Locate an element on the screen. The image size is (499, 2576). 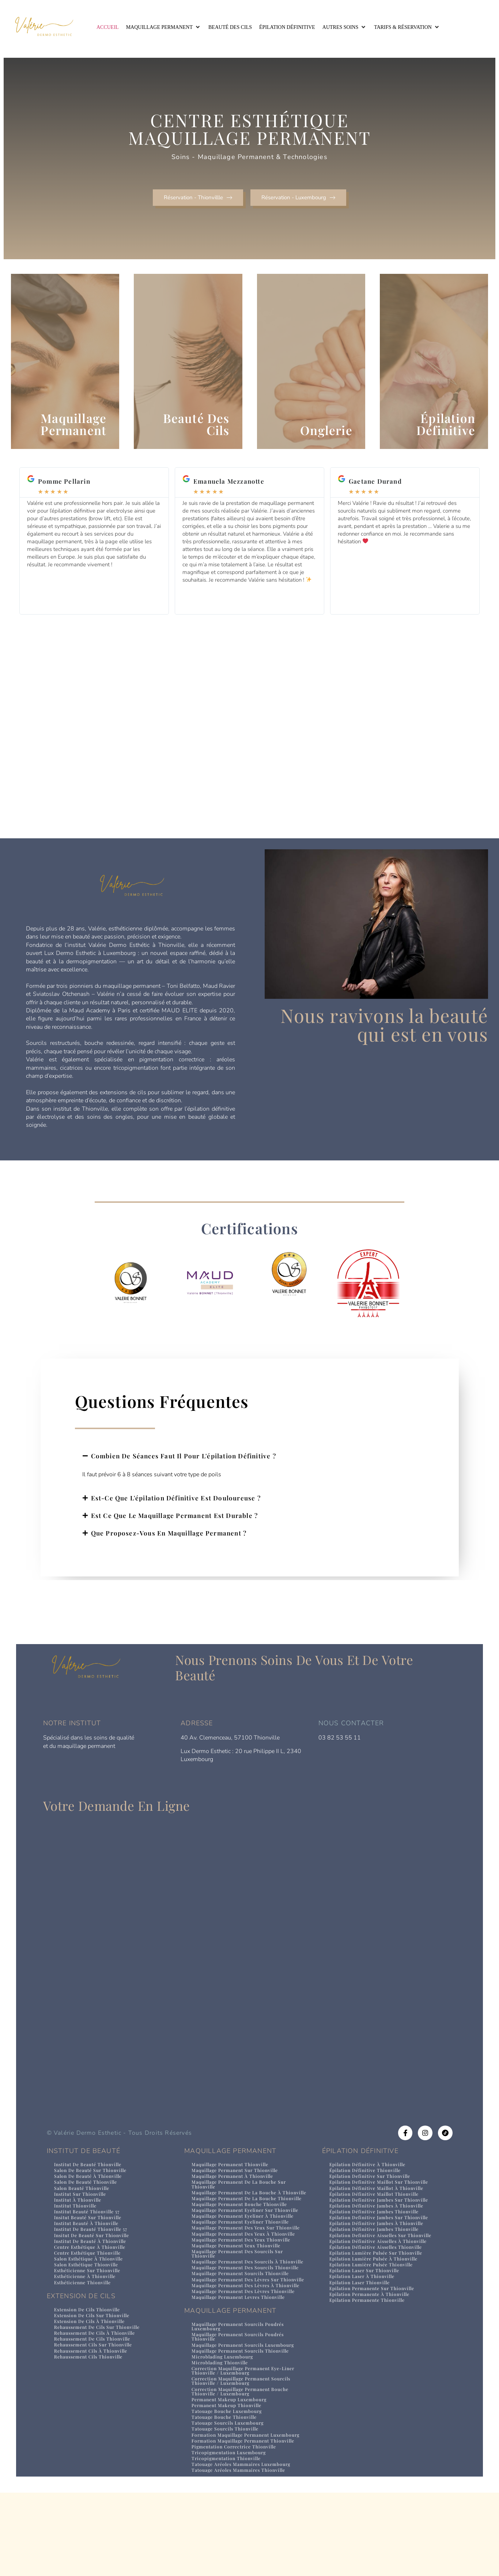
Est ce que le maquillage permanent est durable ? is located at coordinates (174, 1537).